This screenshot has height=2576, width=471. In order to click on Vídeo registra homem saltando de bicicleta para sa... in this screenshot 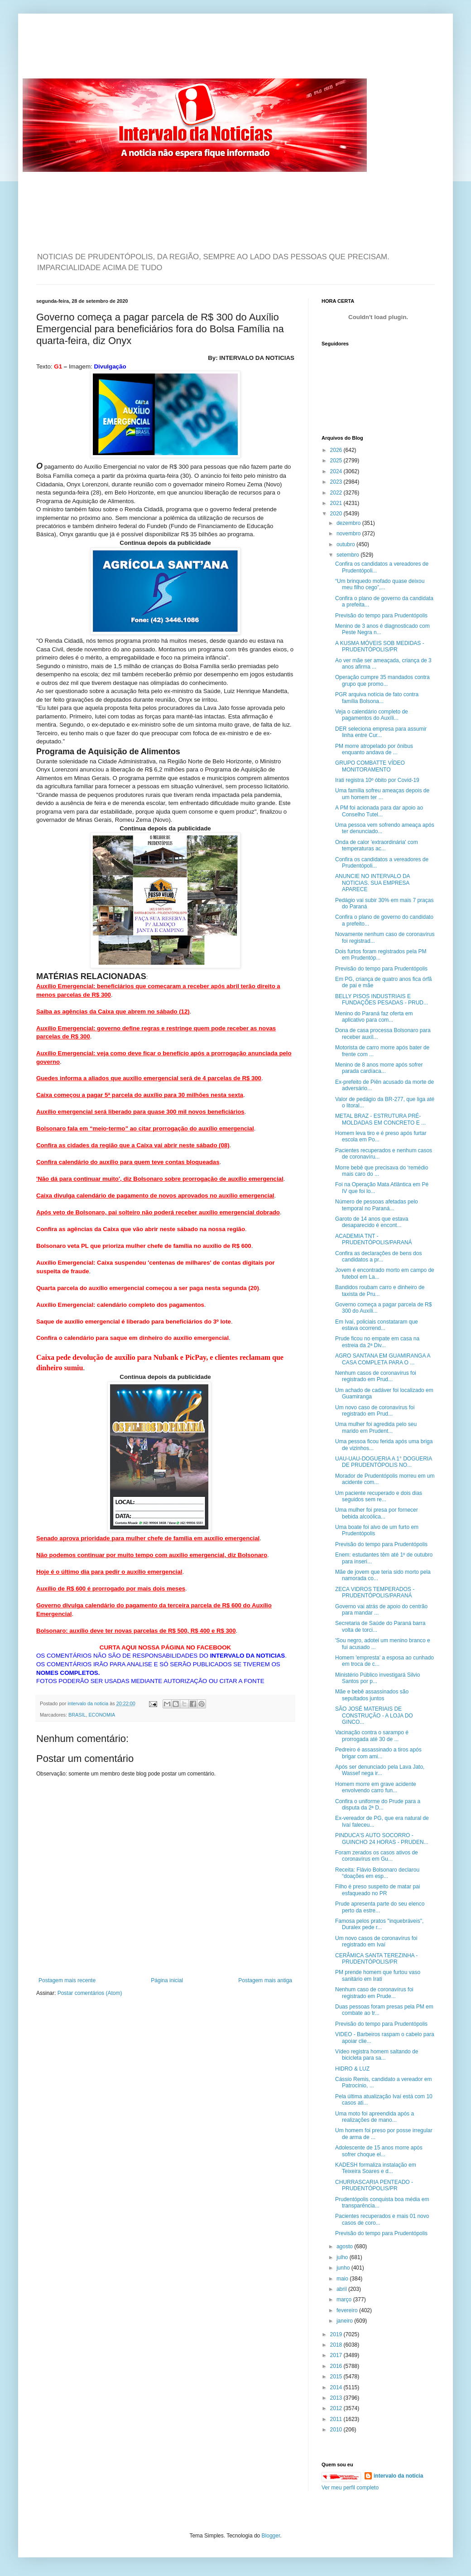, I will do `click(376, 2054)`.